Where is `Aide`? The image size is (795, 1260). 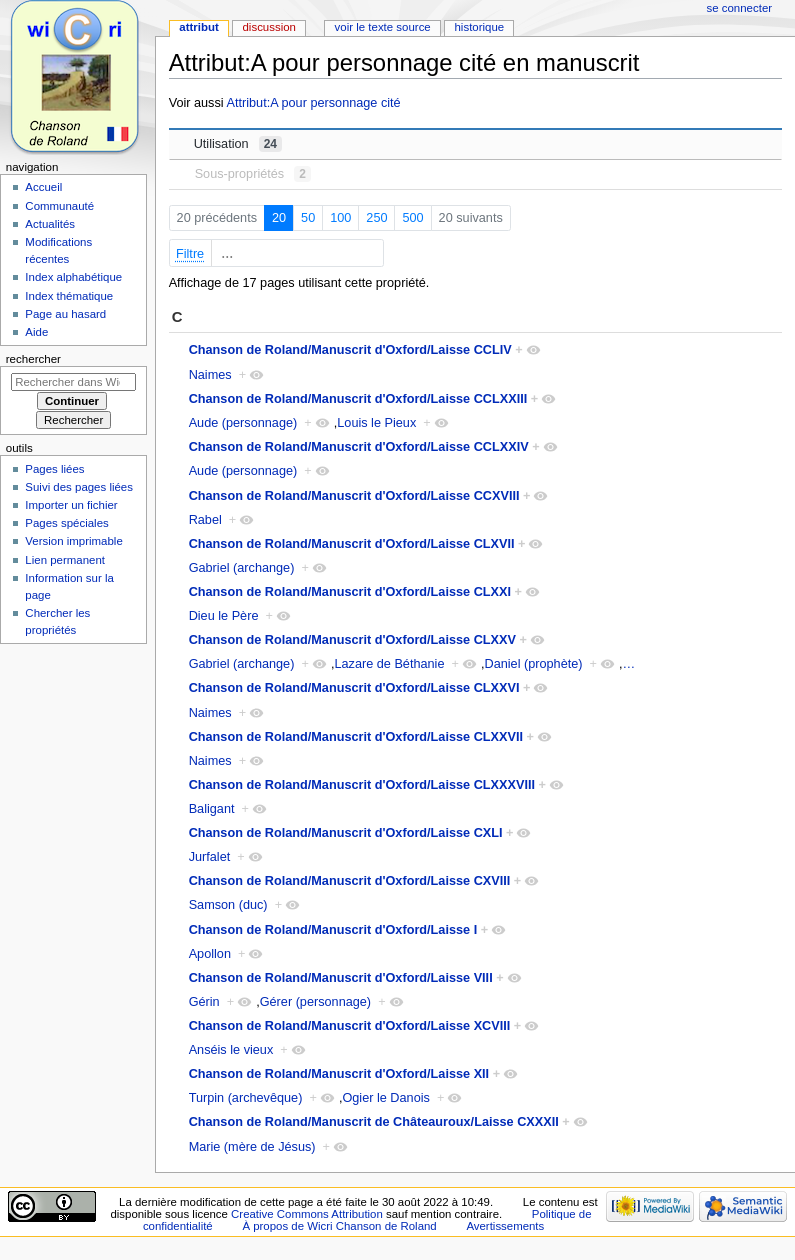
Aide is located at coordinates (36, 332).